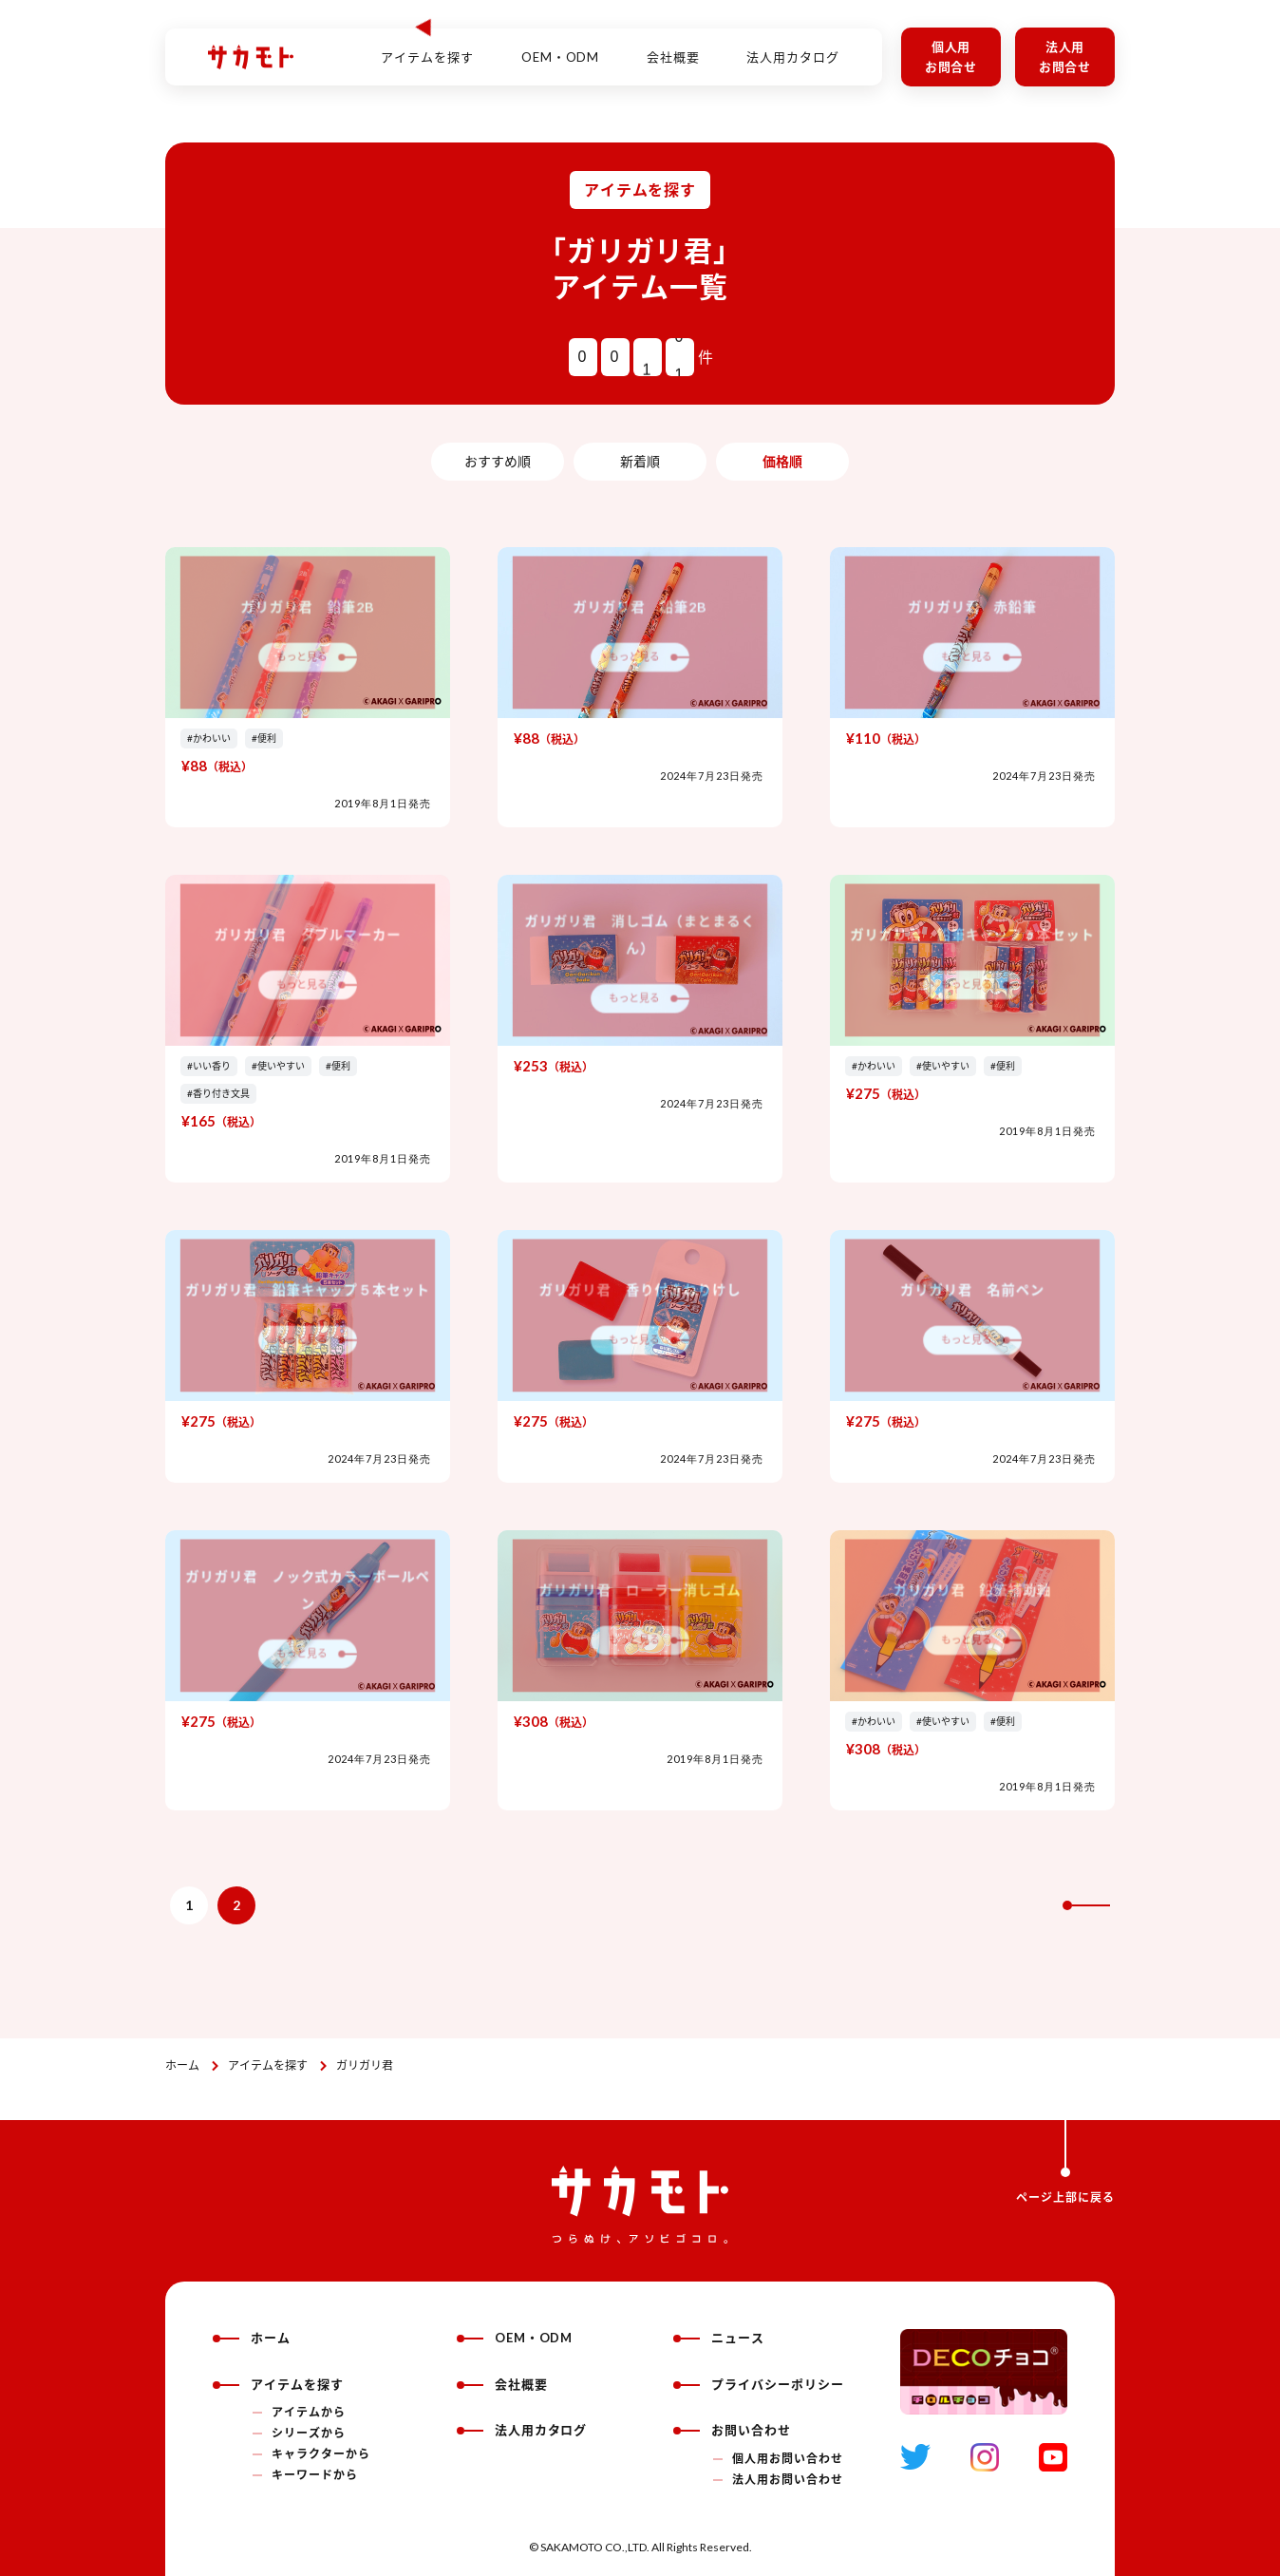 Image resolution: width=1280 pixels, height=2576 pixels. What do you see at coordinates (782, 461) in the screenshot?
I see `価格順` at bounding box center [782, 461].